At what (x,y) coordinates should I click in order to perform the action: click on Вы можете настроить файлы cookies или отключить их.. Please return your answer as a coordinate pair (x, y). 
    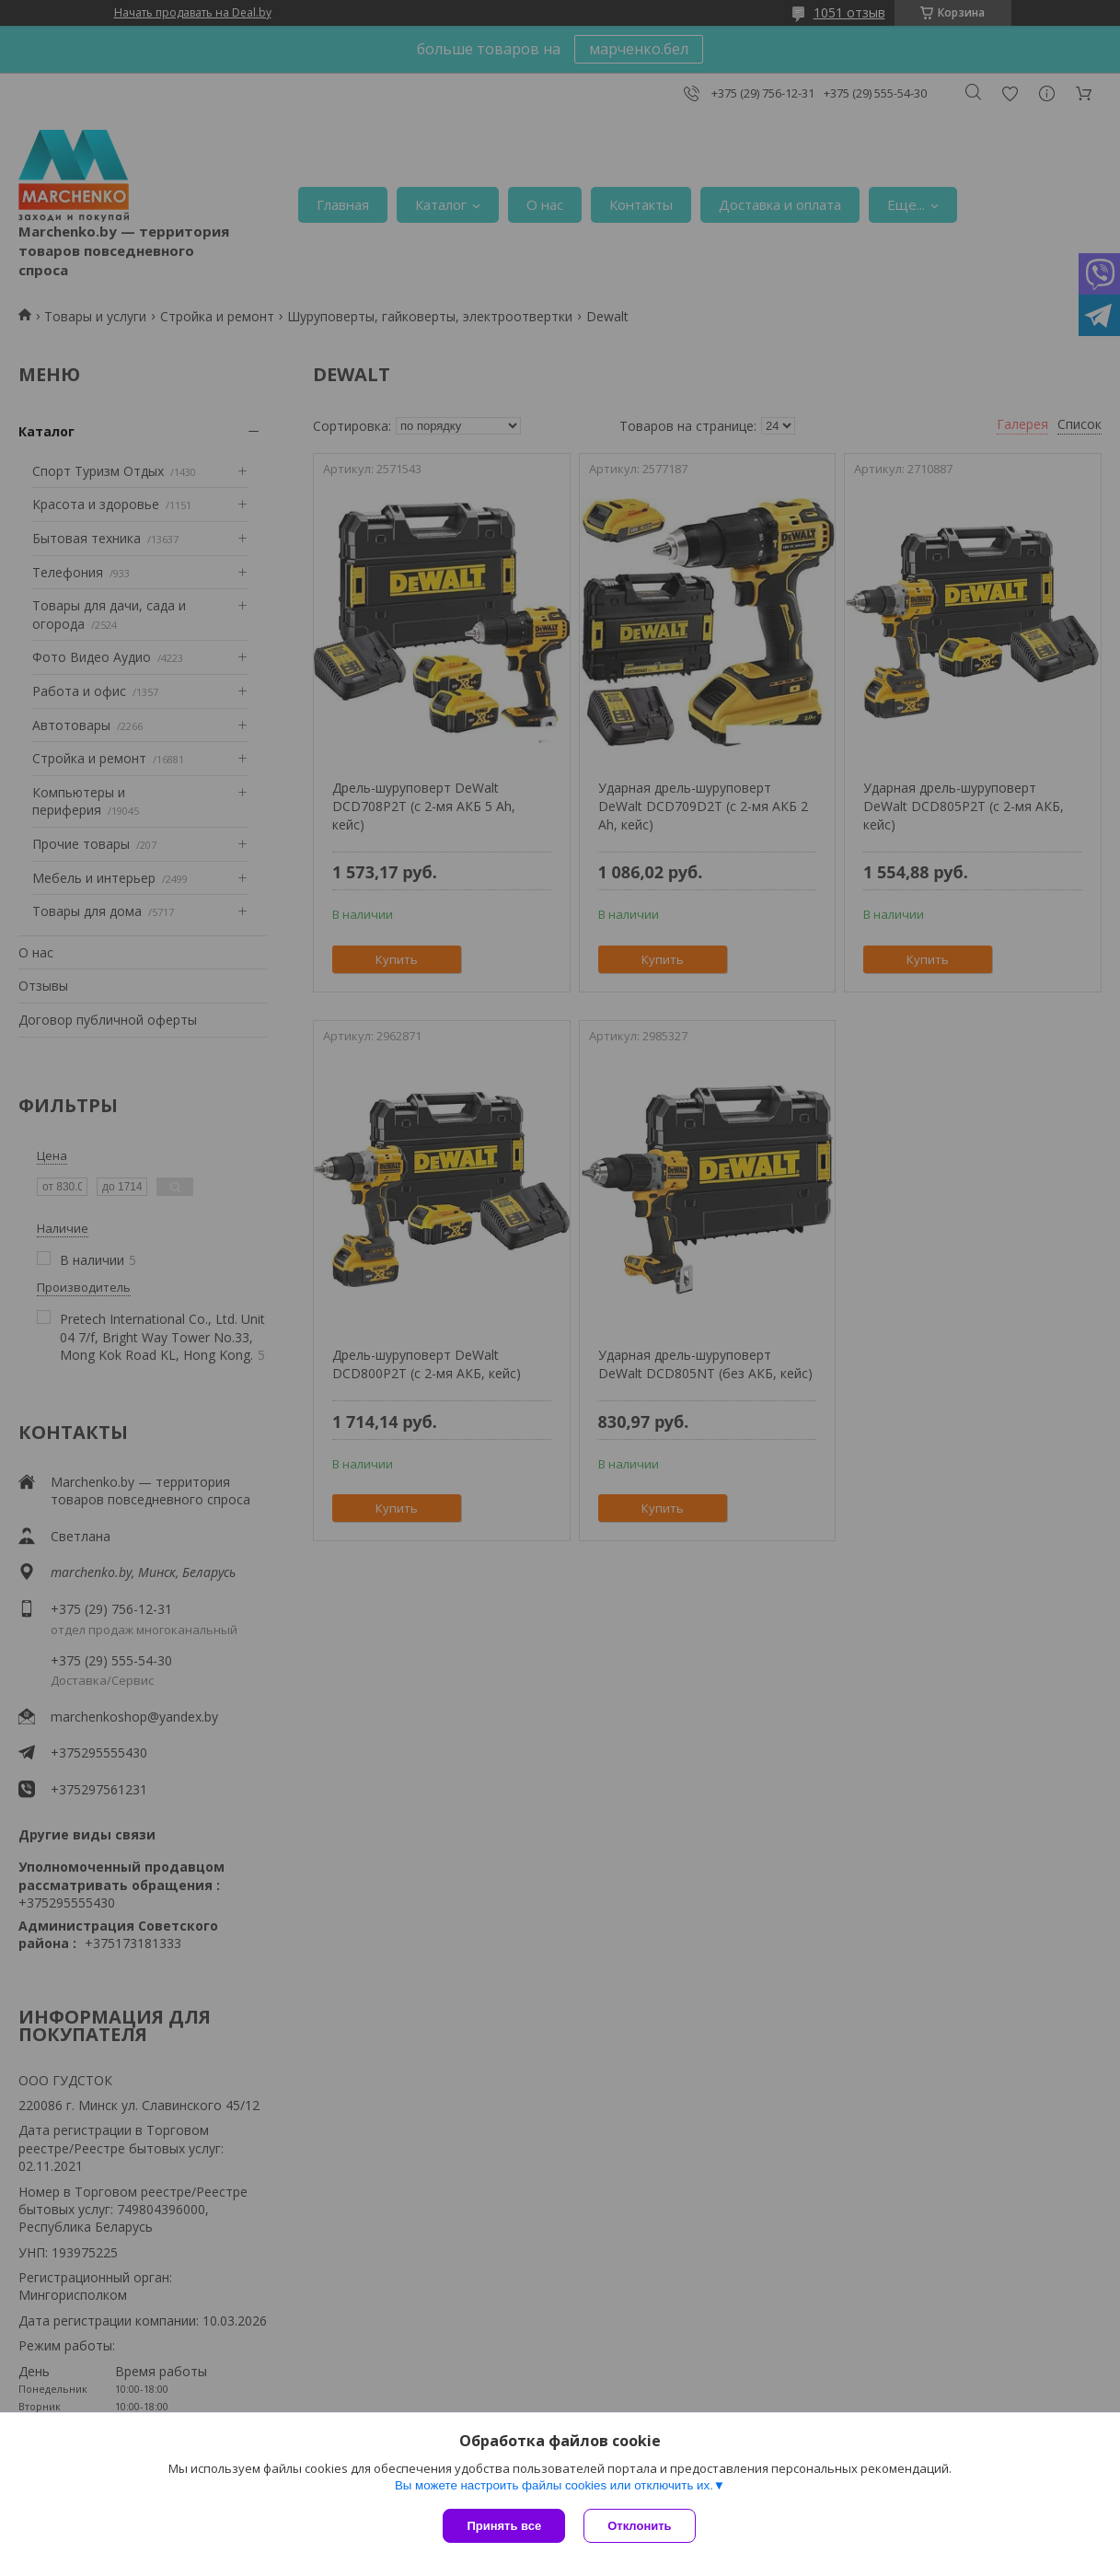
    Looking at the image, I should click on (554, 2485).